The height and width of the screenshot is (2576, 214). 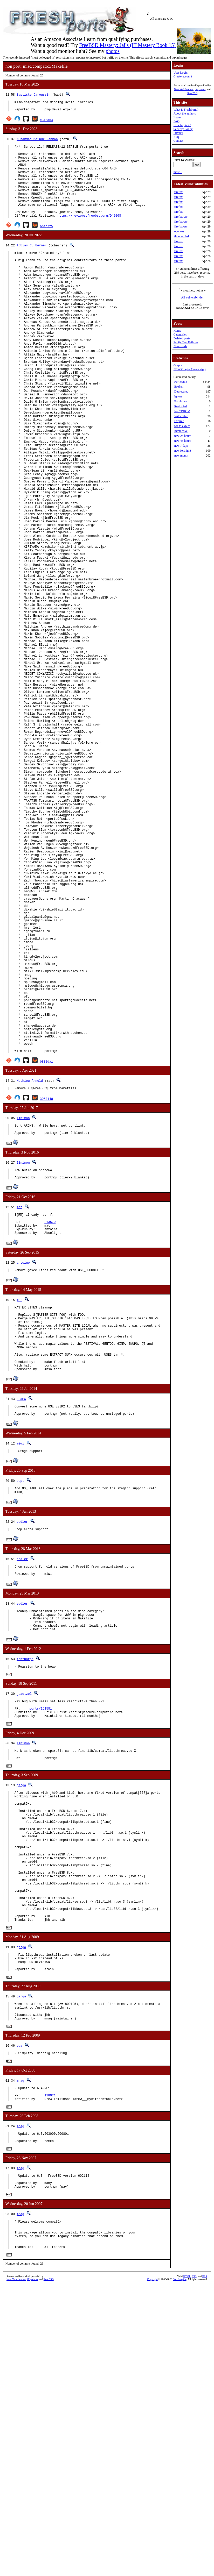 What do you see at coordinates (112, 51) in the screenshot?
I see `photos` at bounding box center [112, 51].